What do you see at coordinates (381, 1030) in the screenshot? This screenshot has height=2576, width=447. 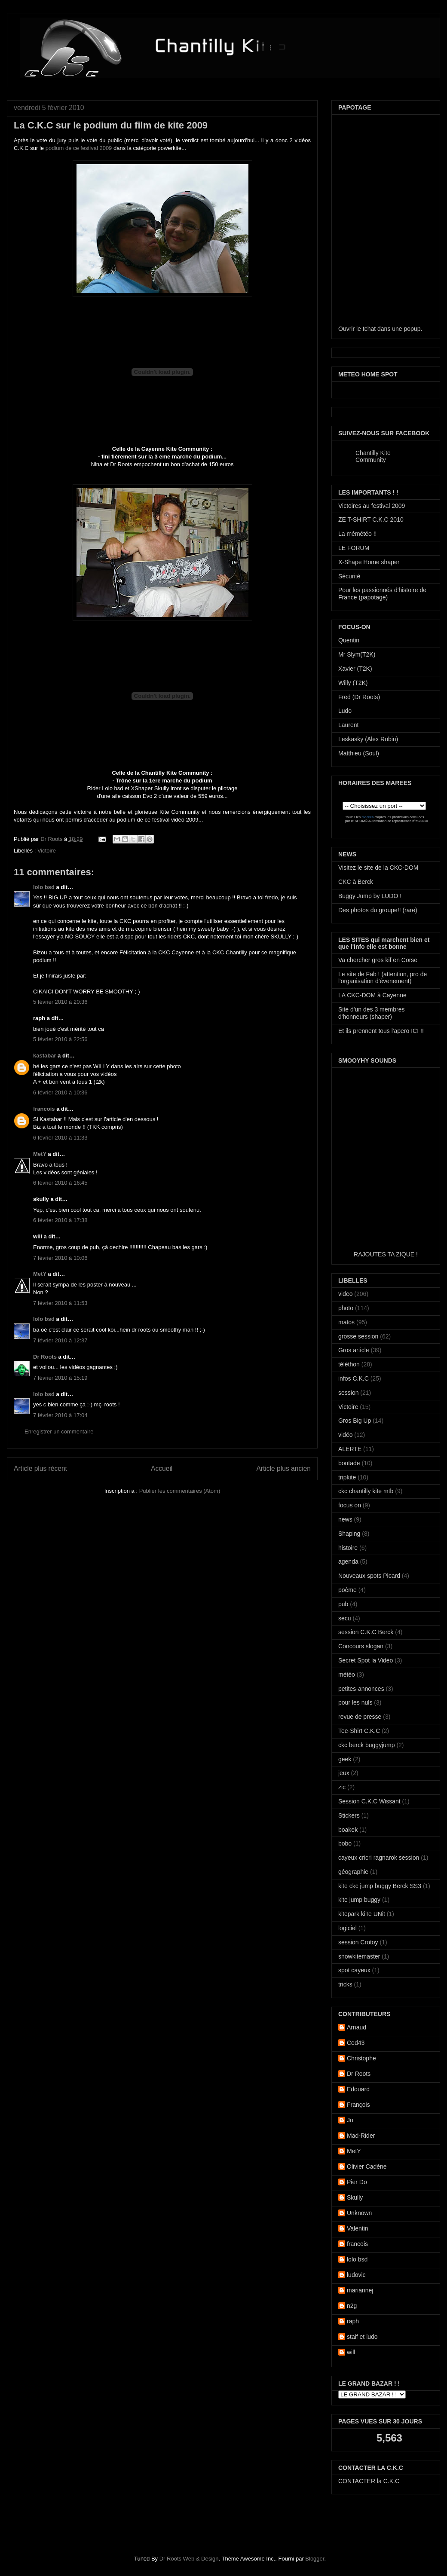 I see `Et ils prennent tous l'apero ICI !!` at bounding box center [381, 1030].